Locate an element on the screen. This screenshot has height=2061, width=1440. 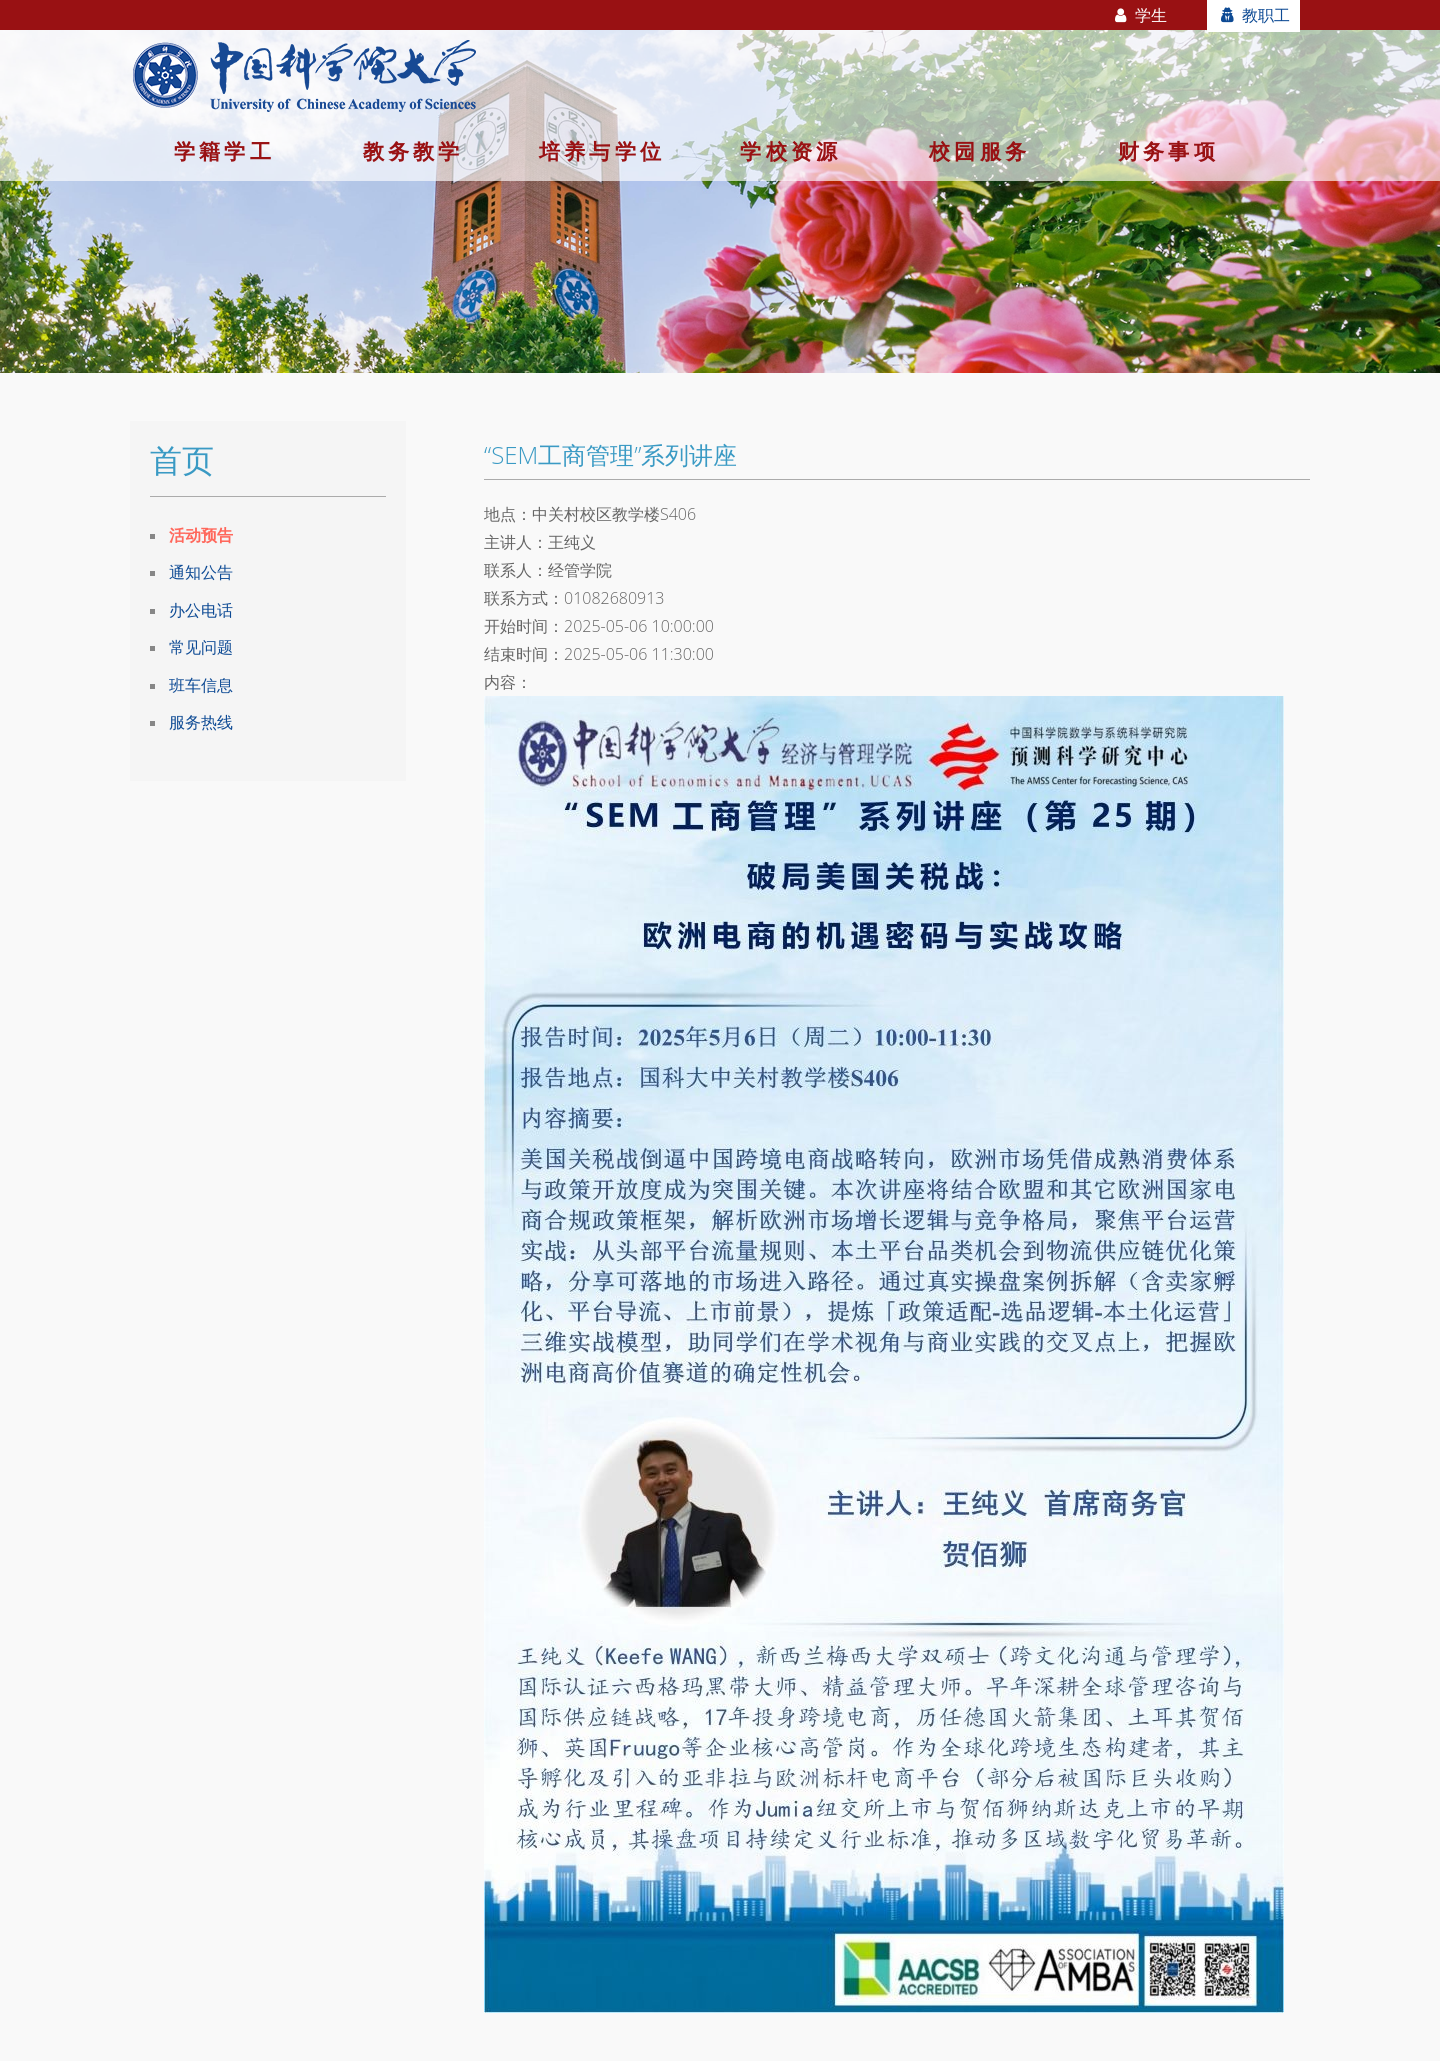
财务事项 is located at coordinates (1168, 151).